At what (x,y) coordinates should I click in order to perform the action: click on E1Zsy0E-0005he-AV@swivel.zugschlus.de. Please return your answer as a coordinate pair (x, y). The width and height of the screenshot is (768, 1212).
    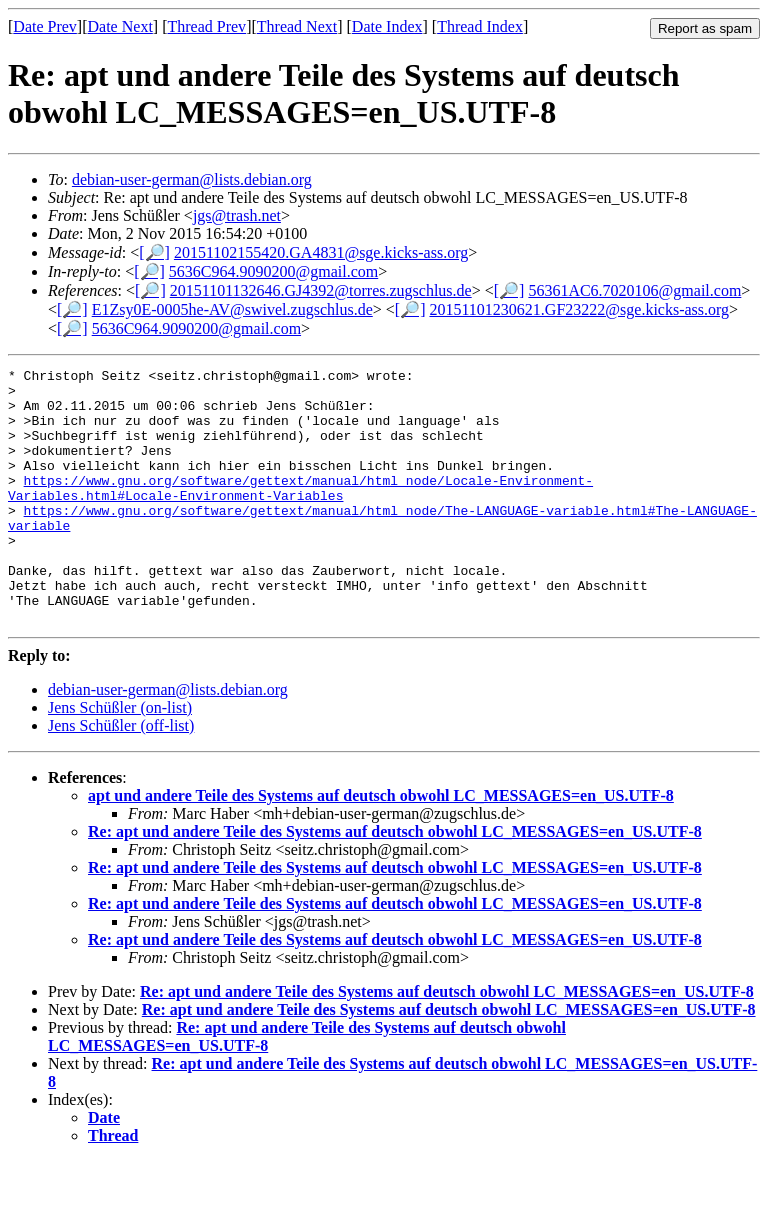
    Looking at the image, I should click on (232, 309).